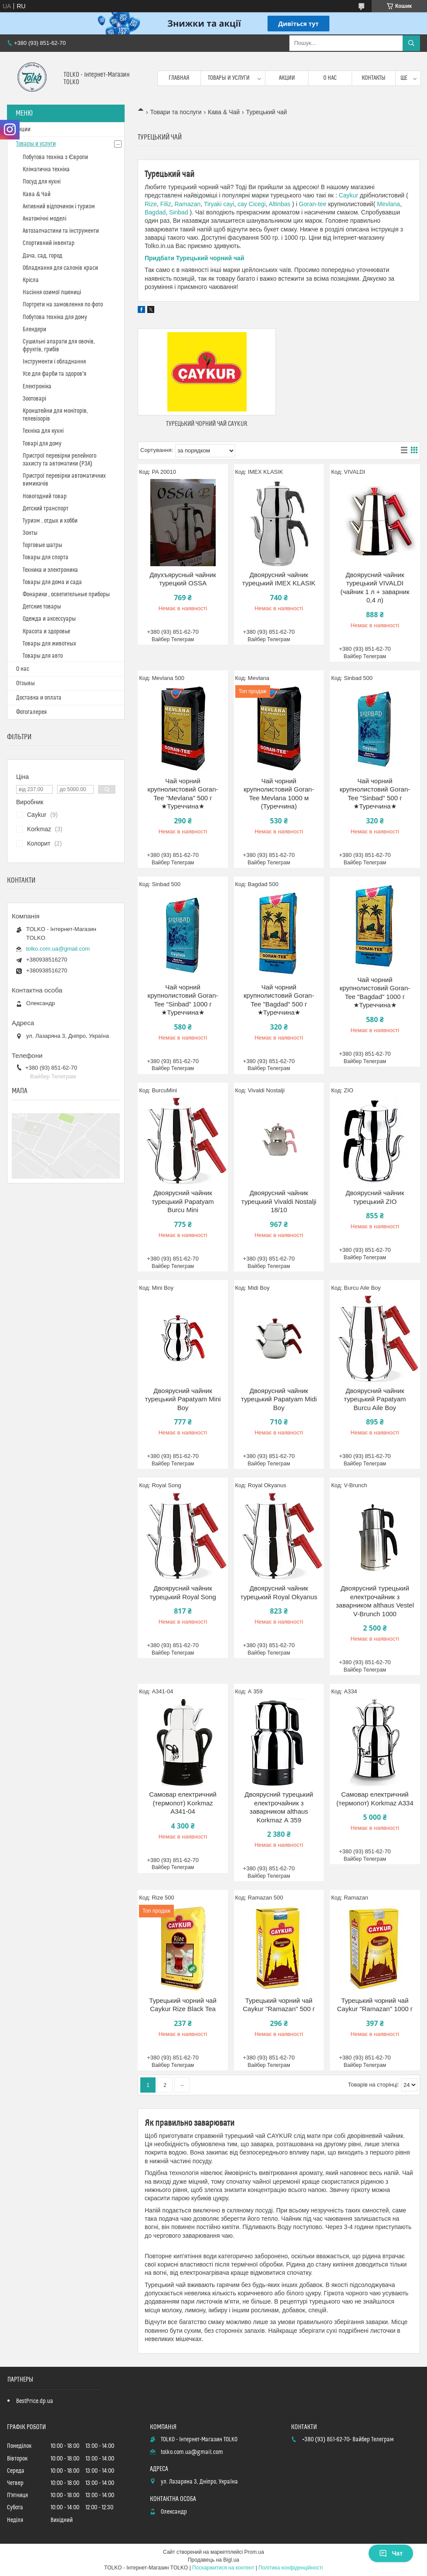 Image resolution: width=427 pixels, height=2576 pixels. Describe the element at coordinates (30, 533) in the screenshot. I see `Зонты` at that location.